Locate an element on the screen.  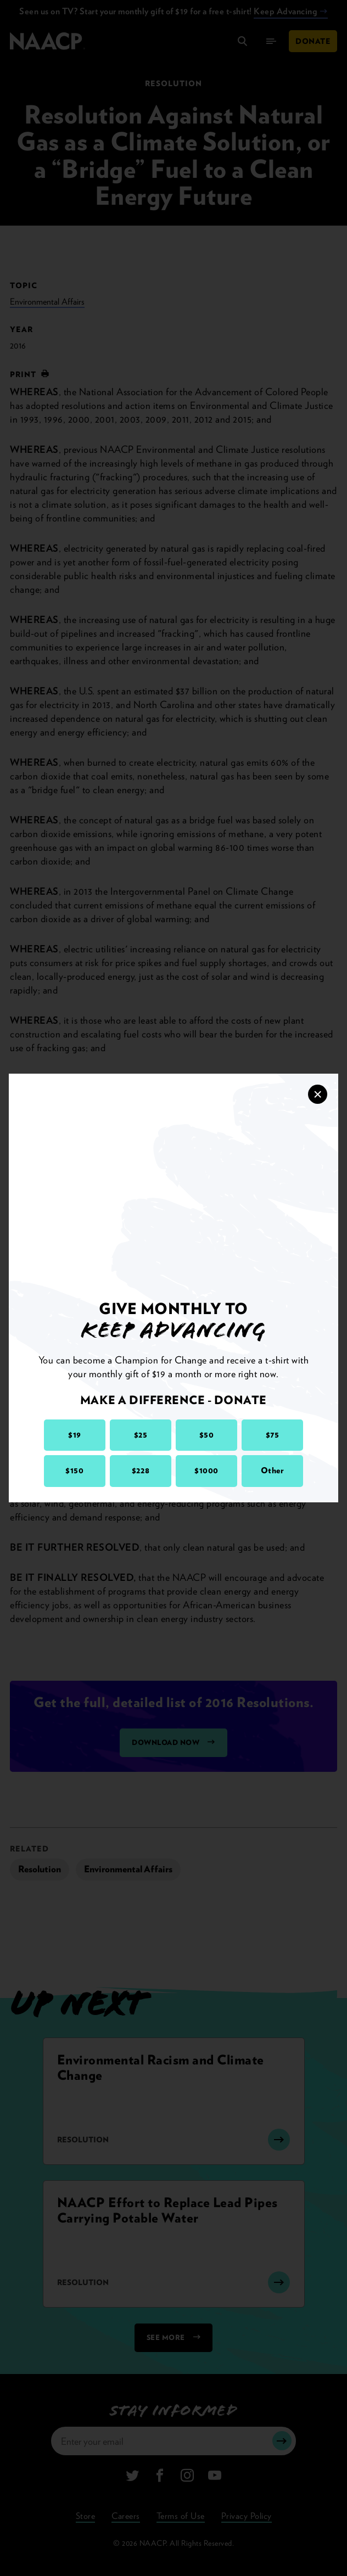
$75 is located at coordinates (272, 1435).